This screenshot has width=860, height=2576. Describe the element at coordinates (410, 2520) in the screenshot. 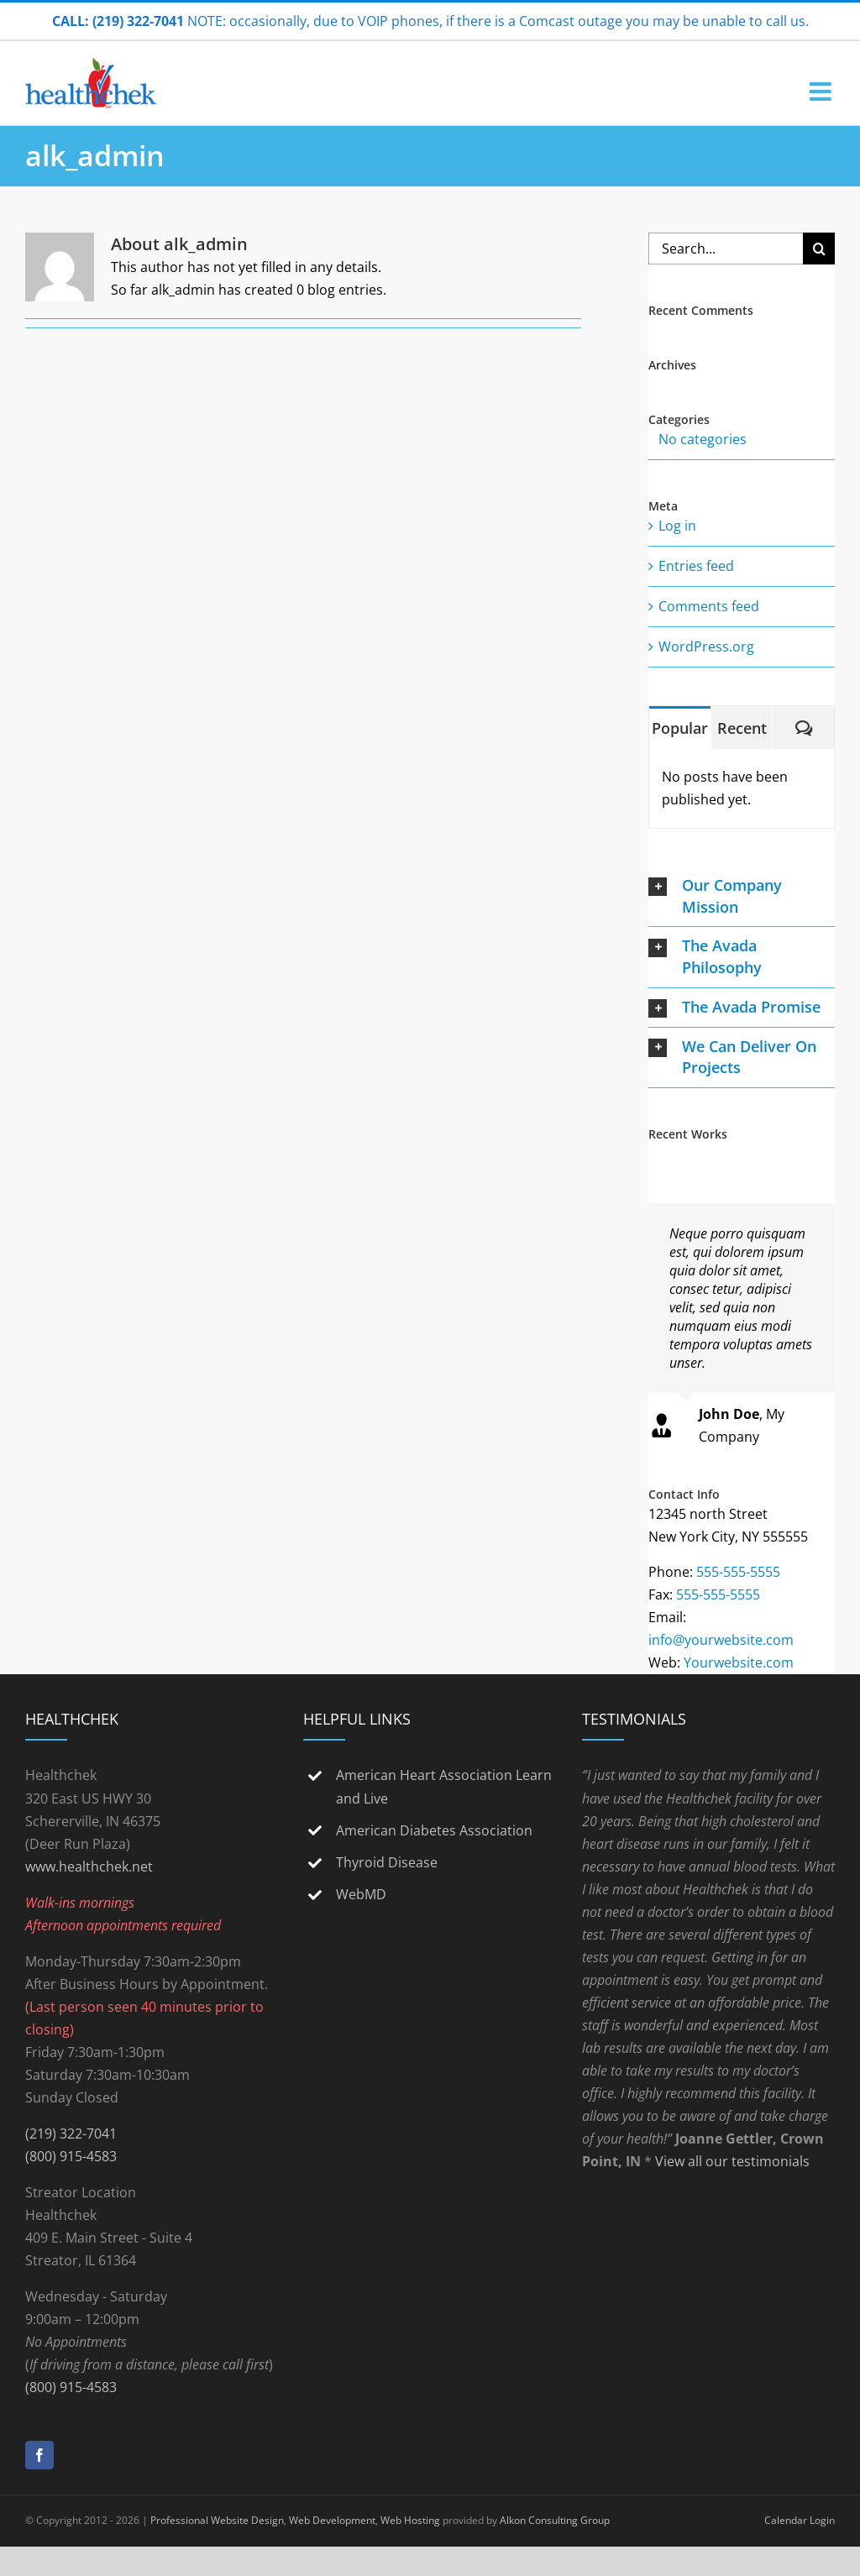

I see `Web Hosting` at that location.